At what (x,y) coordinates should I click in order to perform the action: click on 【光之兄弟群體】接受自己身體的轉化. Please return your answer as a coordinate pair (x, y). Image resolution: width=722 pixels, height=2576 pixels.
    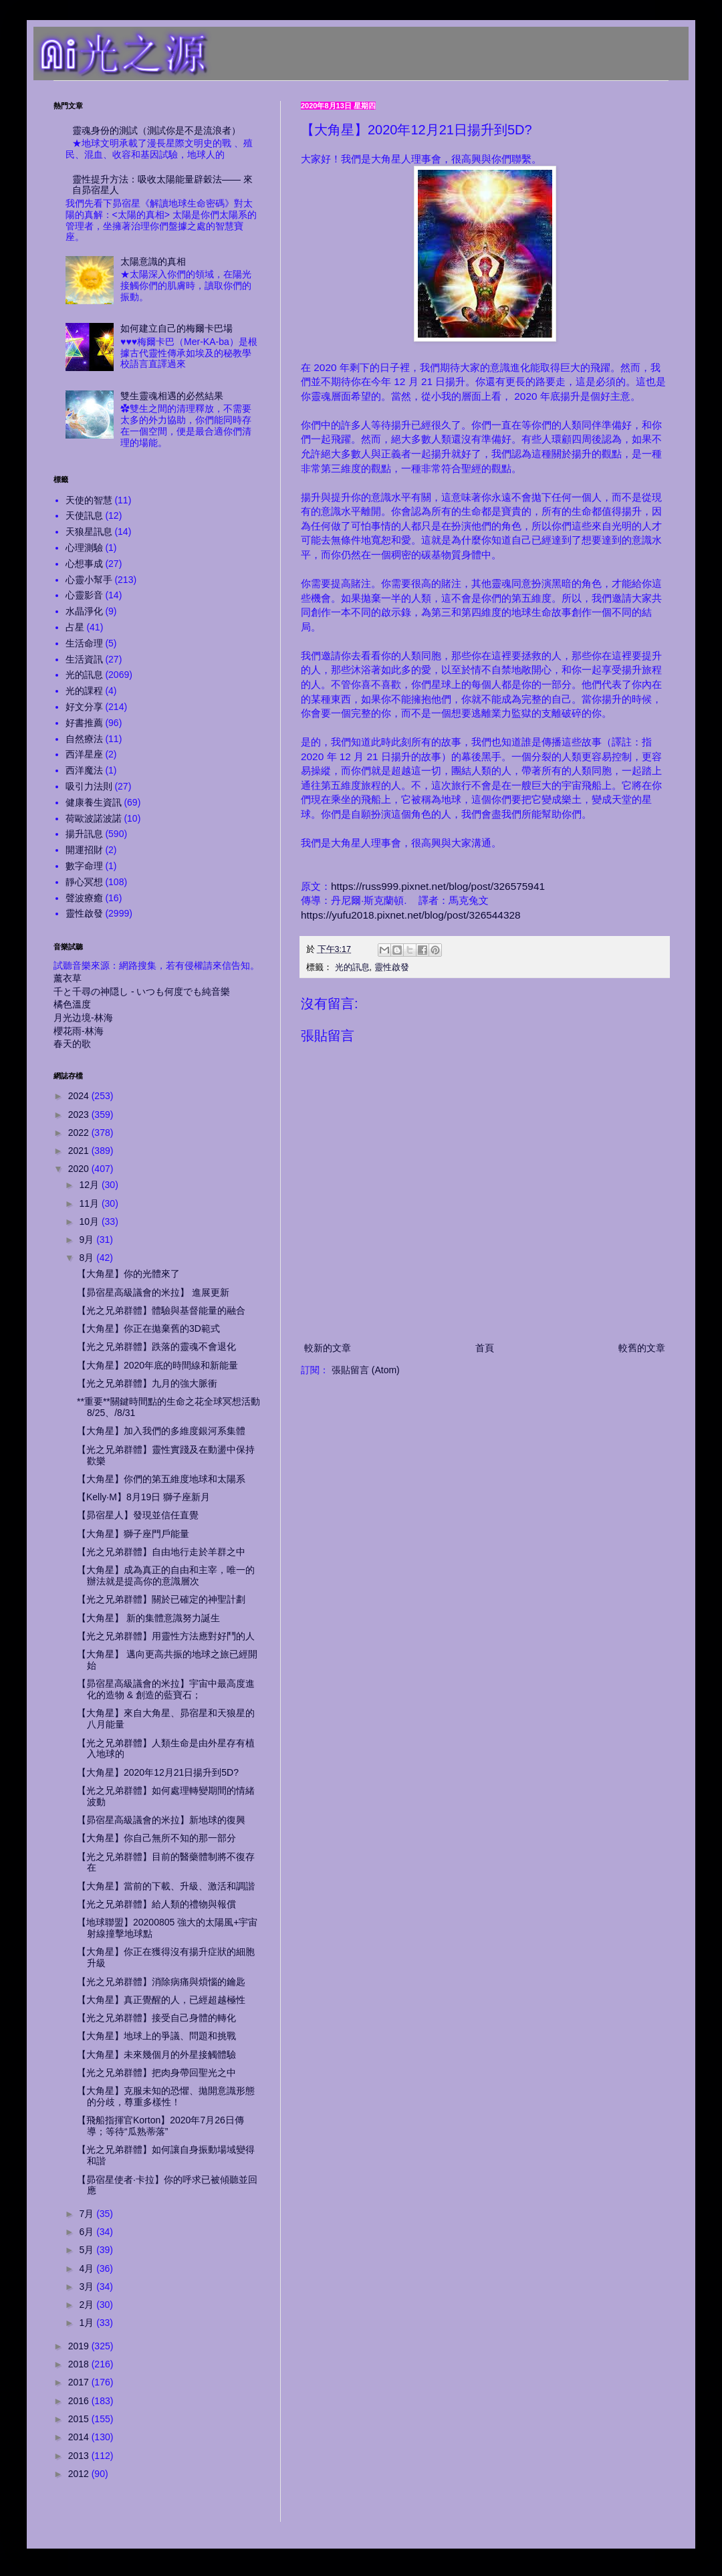
    Looking at the image, I should click on (156, 2017).